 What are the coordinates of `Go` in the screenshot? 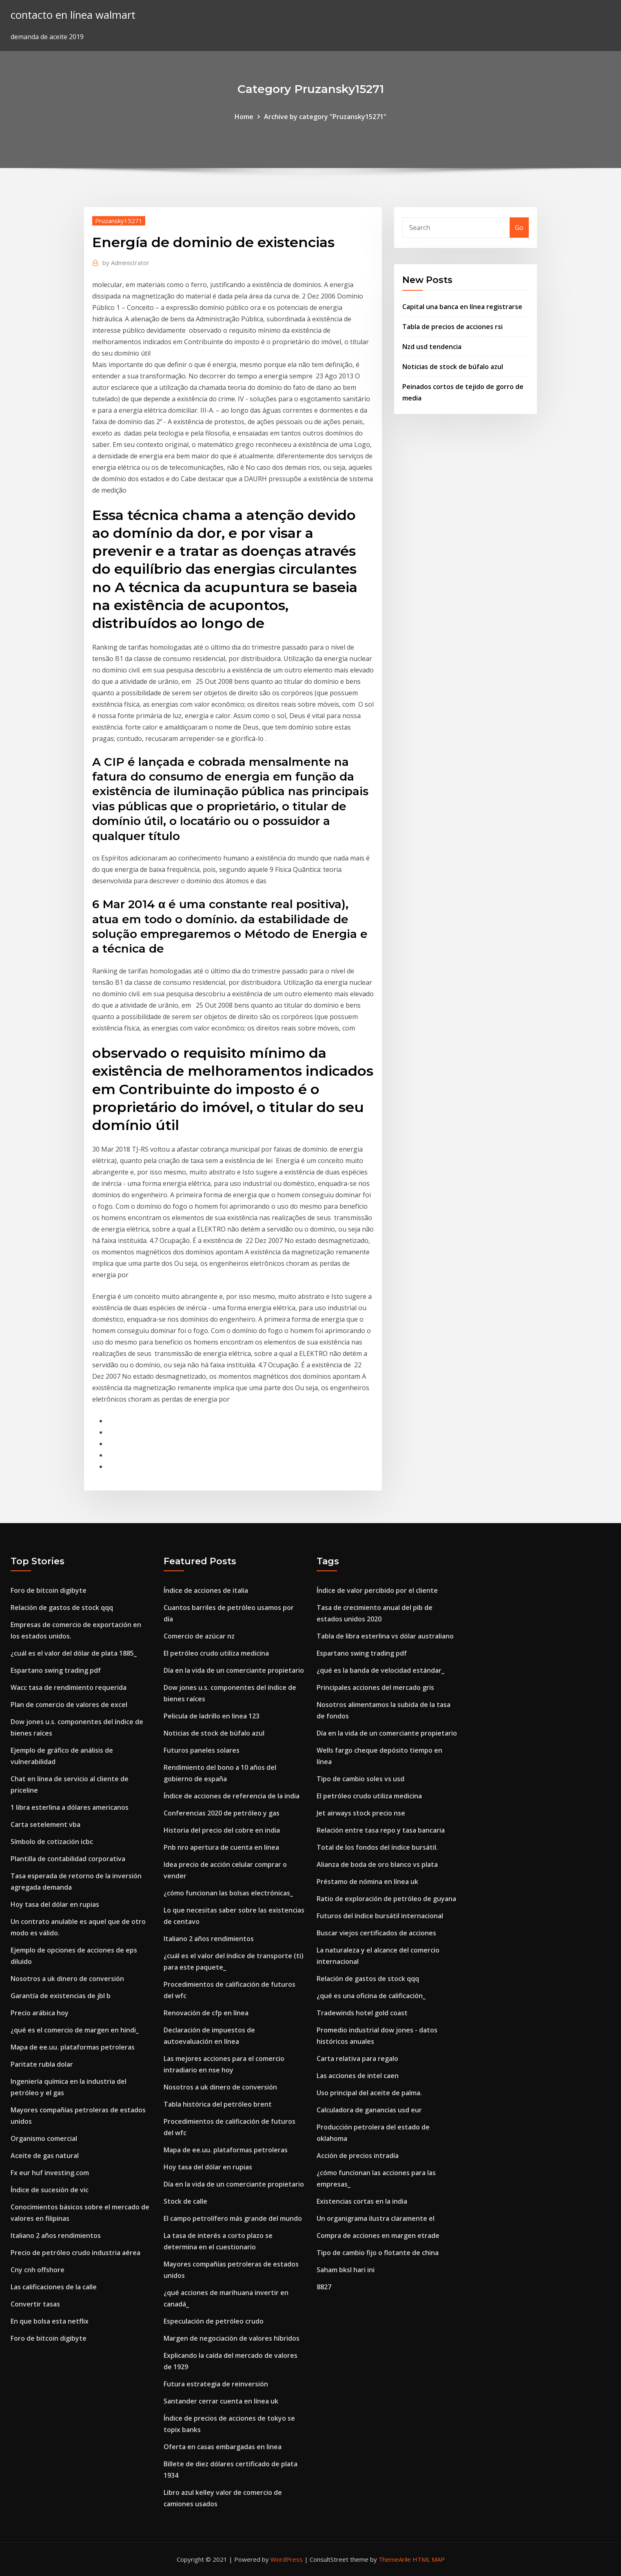 It's located at (519, 227).